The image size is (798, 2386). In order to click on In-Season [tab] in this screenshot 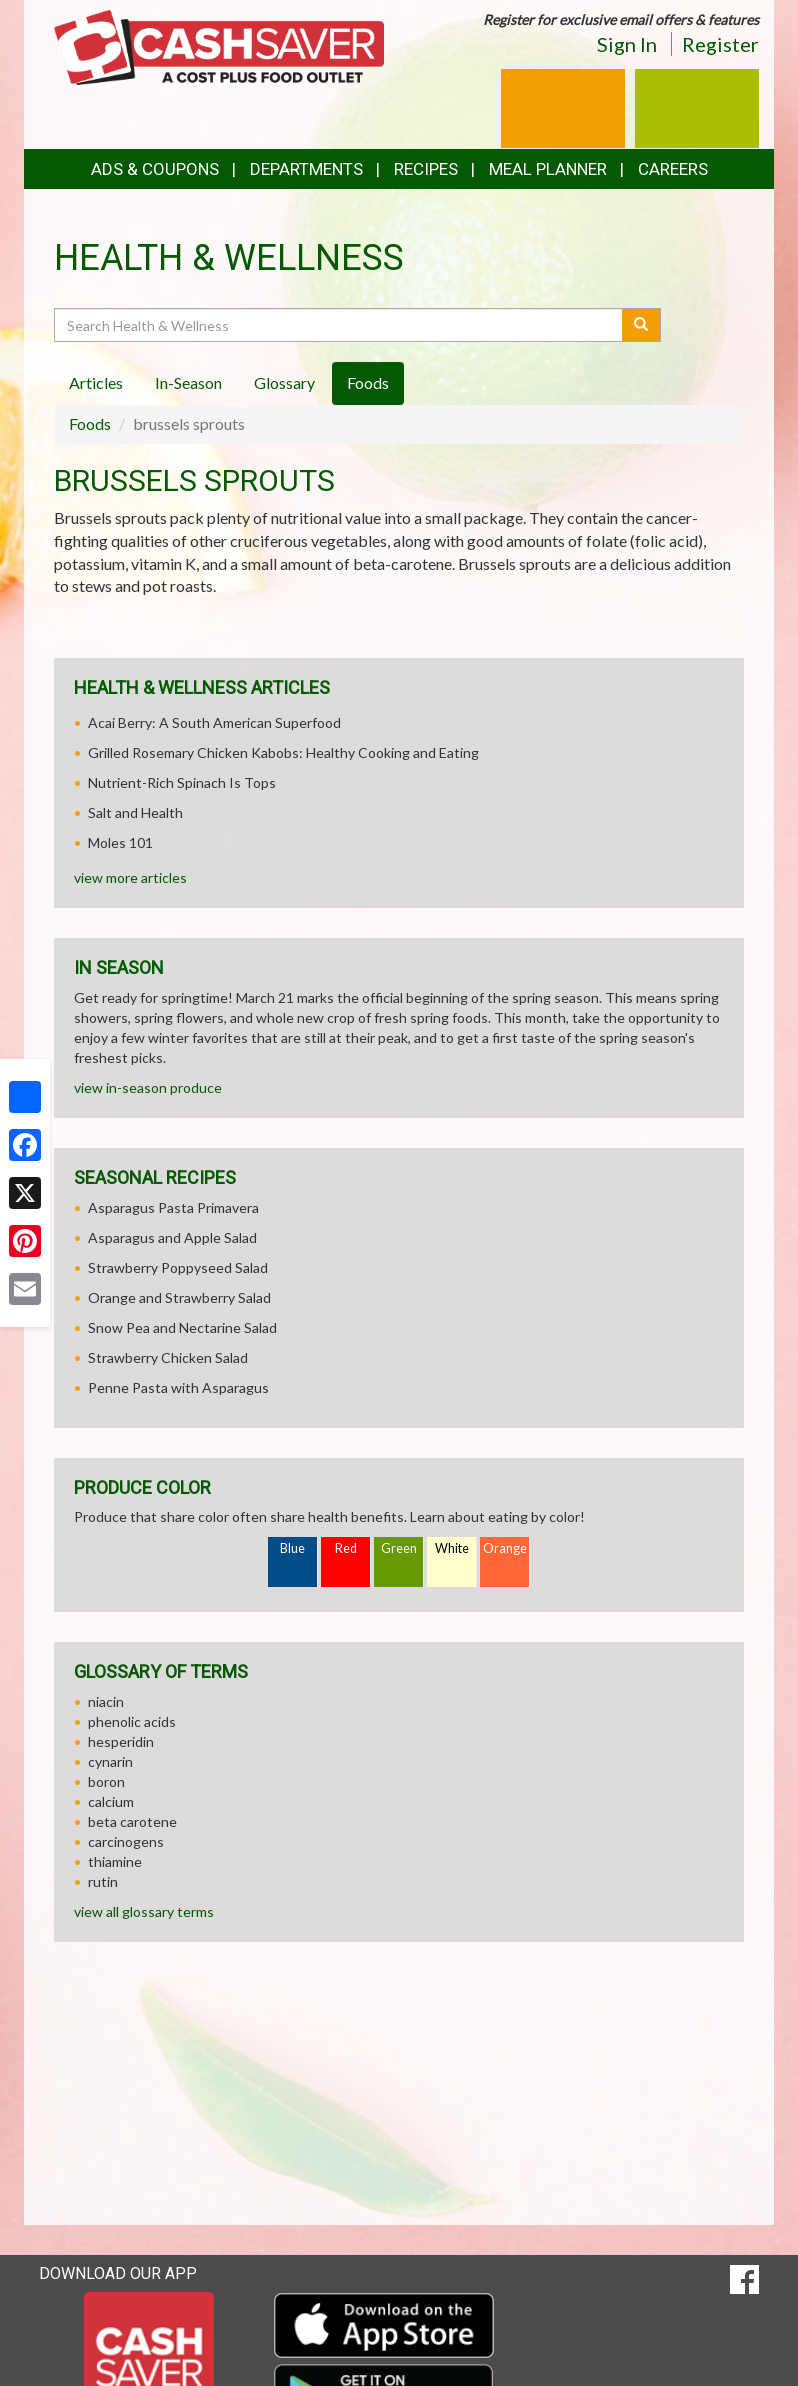, I will do `click(188, 382)`.